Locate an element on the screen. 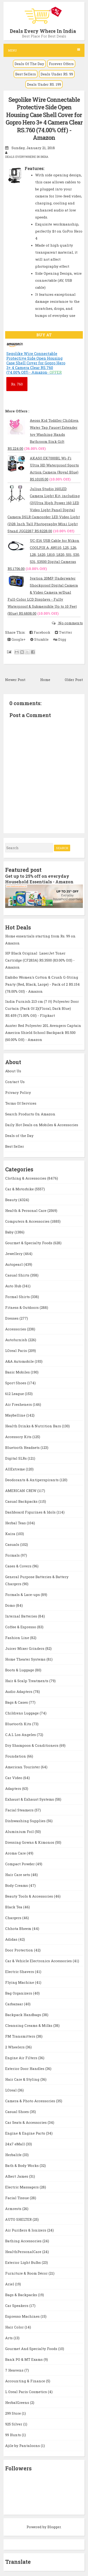  Deals Of The Day is located at coordinates (29, 63).